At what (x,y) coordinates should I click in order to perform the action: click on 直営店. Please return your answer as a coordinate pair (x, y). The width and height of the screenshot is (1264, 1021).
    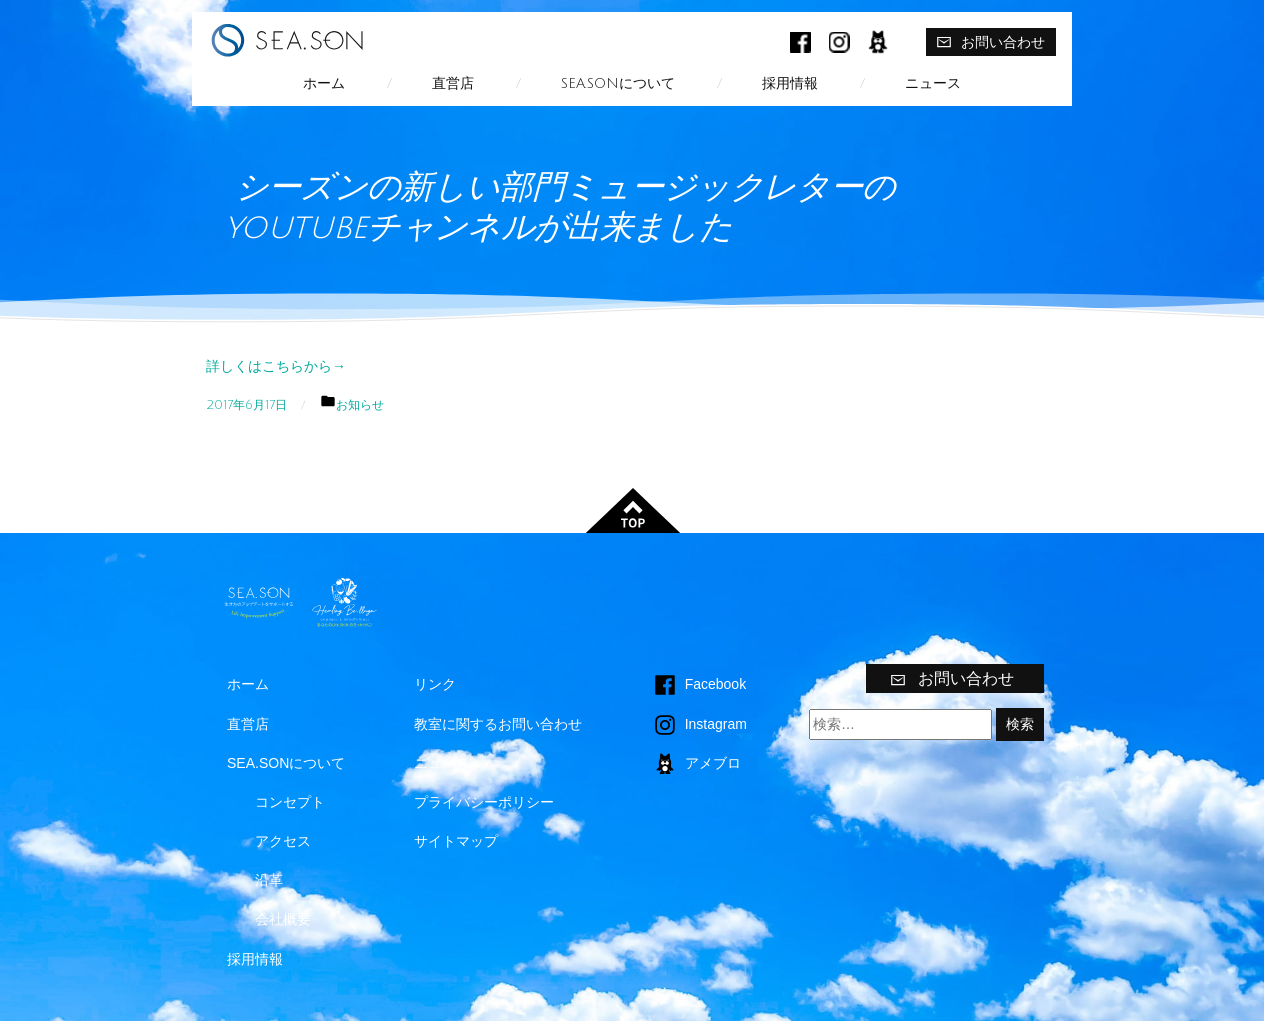
    Looking at the image, I should click on (453, 83).